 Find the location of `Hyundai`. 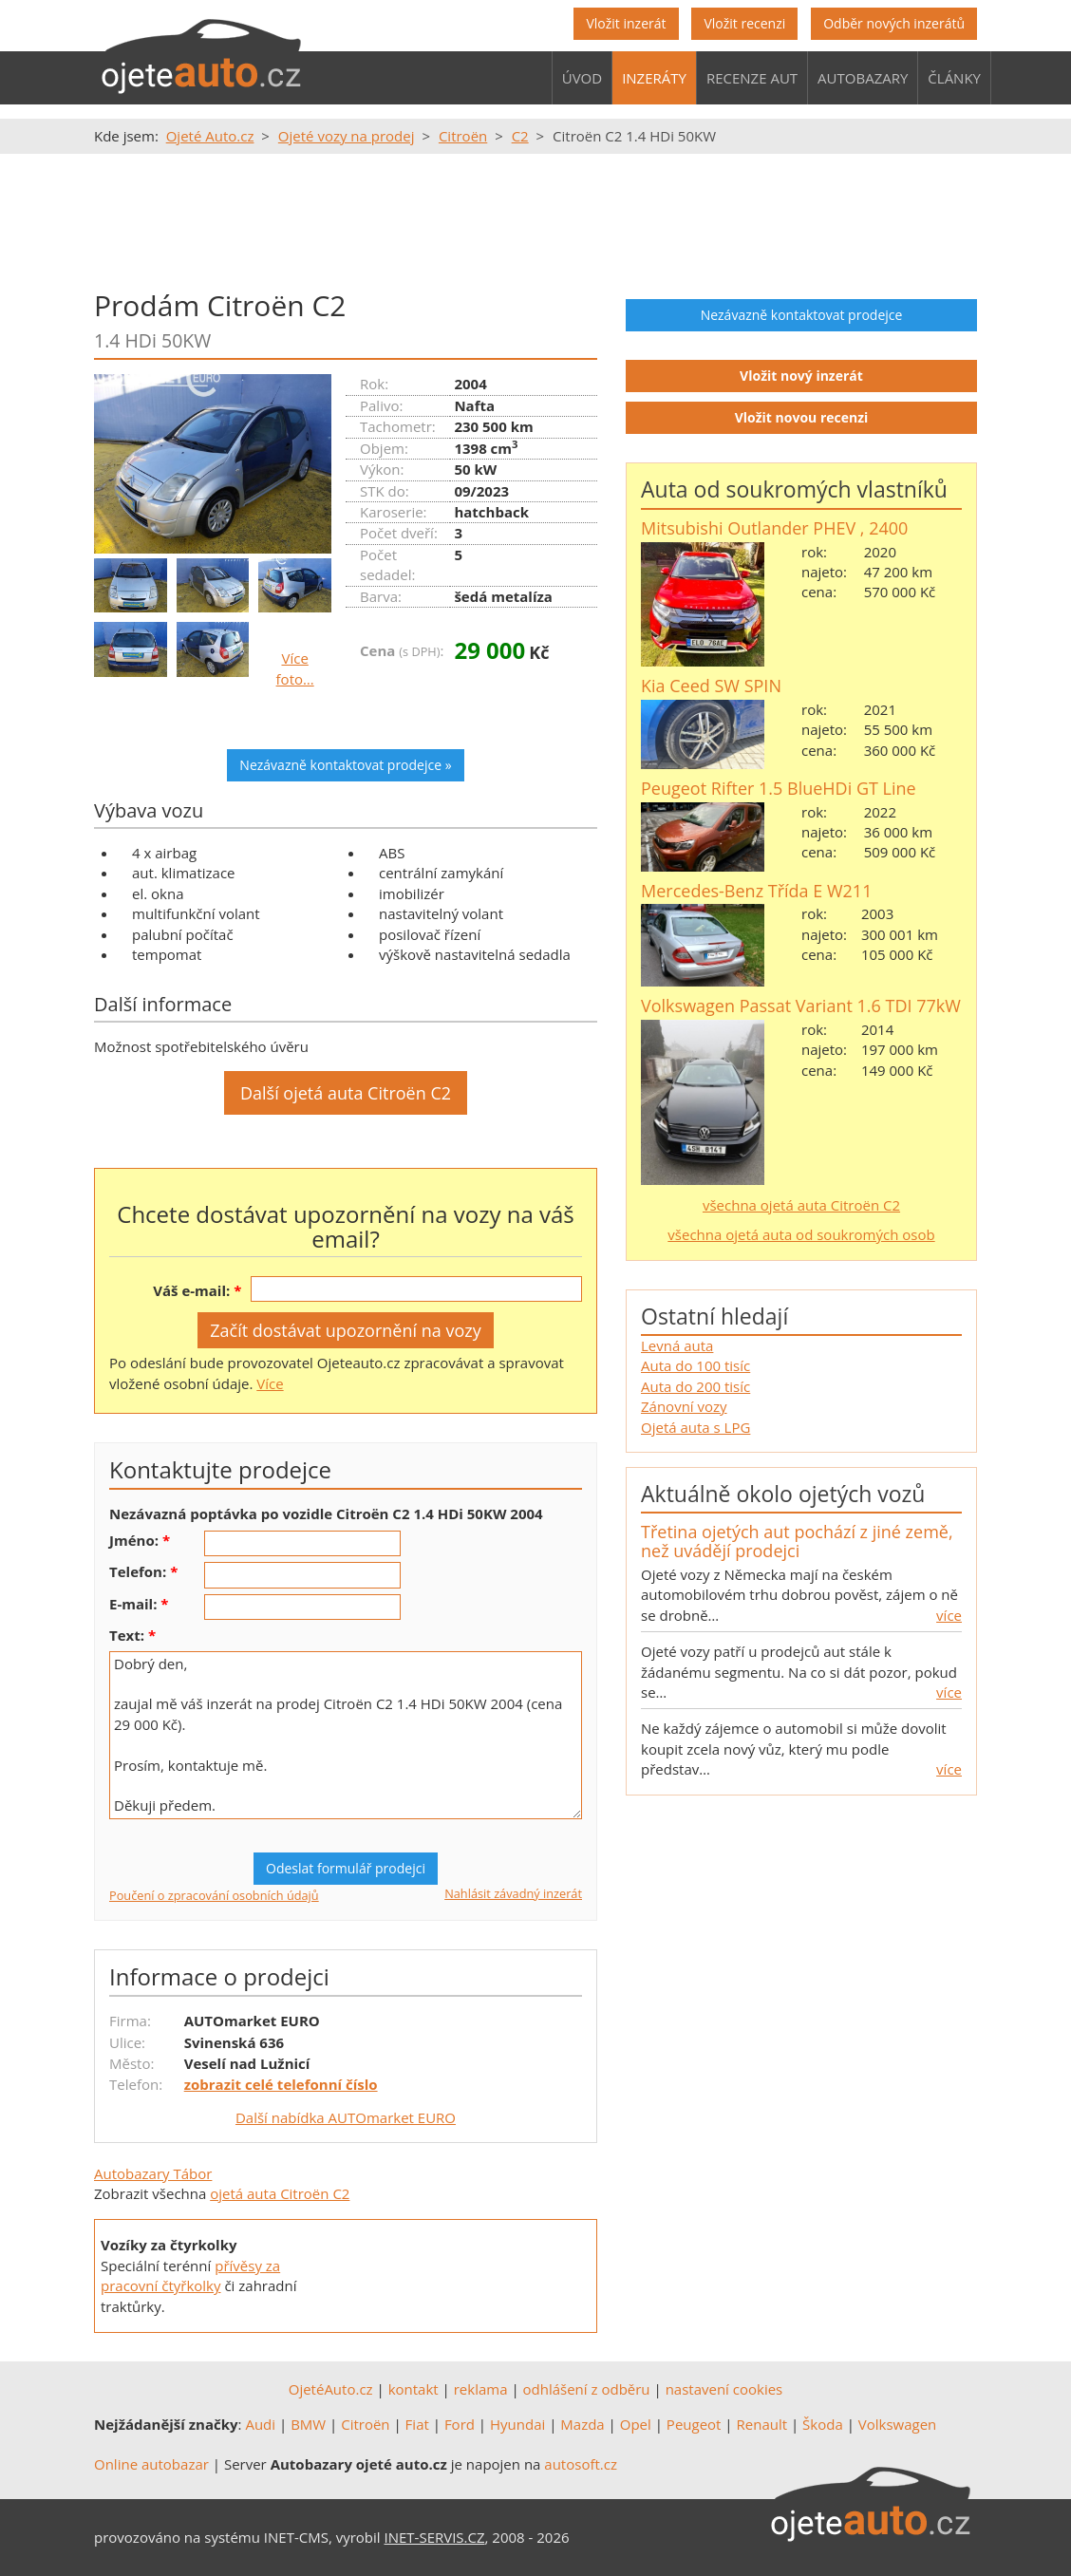

Hyundai is located at coordinates (517, 2424).